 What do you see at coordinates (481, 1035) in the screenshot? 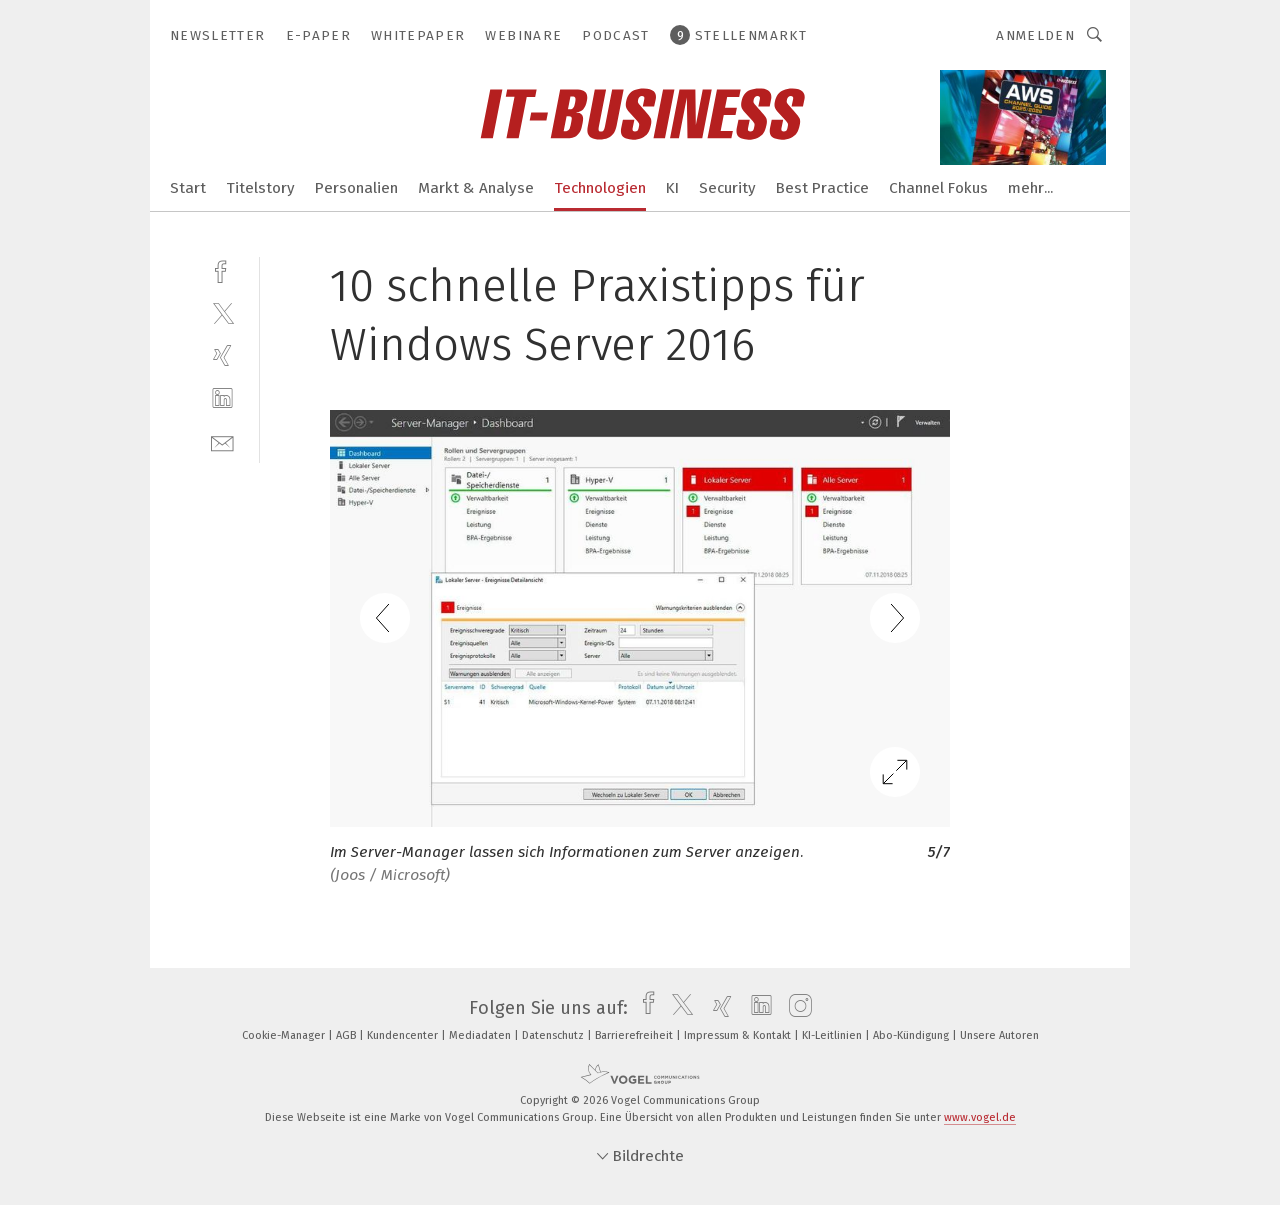
I see `Mediadaten` at bounding box center [481, 1035].